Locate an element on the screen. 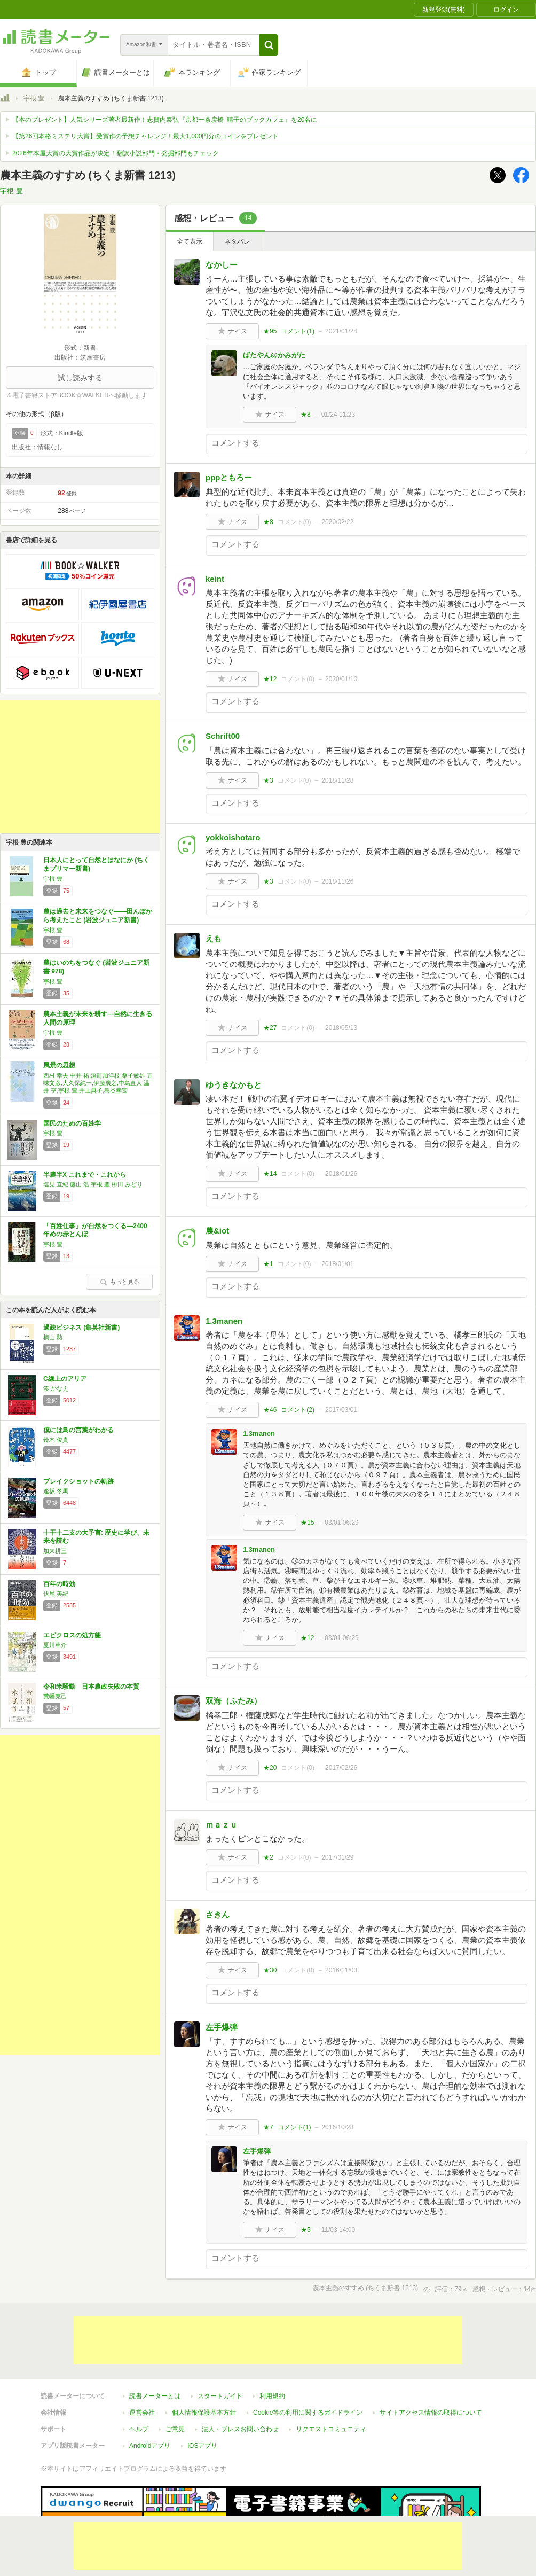 This screenshot has height=2576, width=536. ゆうきなかもと is located at coordinates (234, 1084).